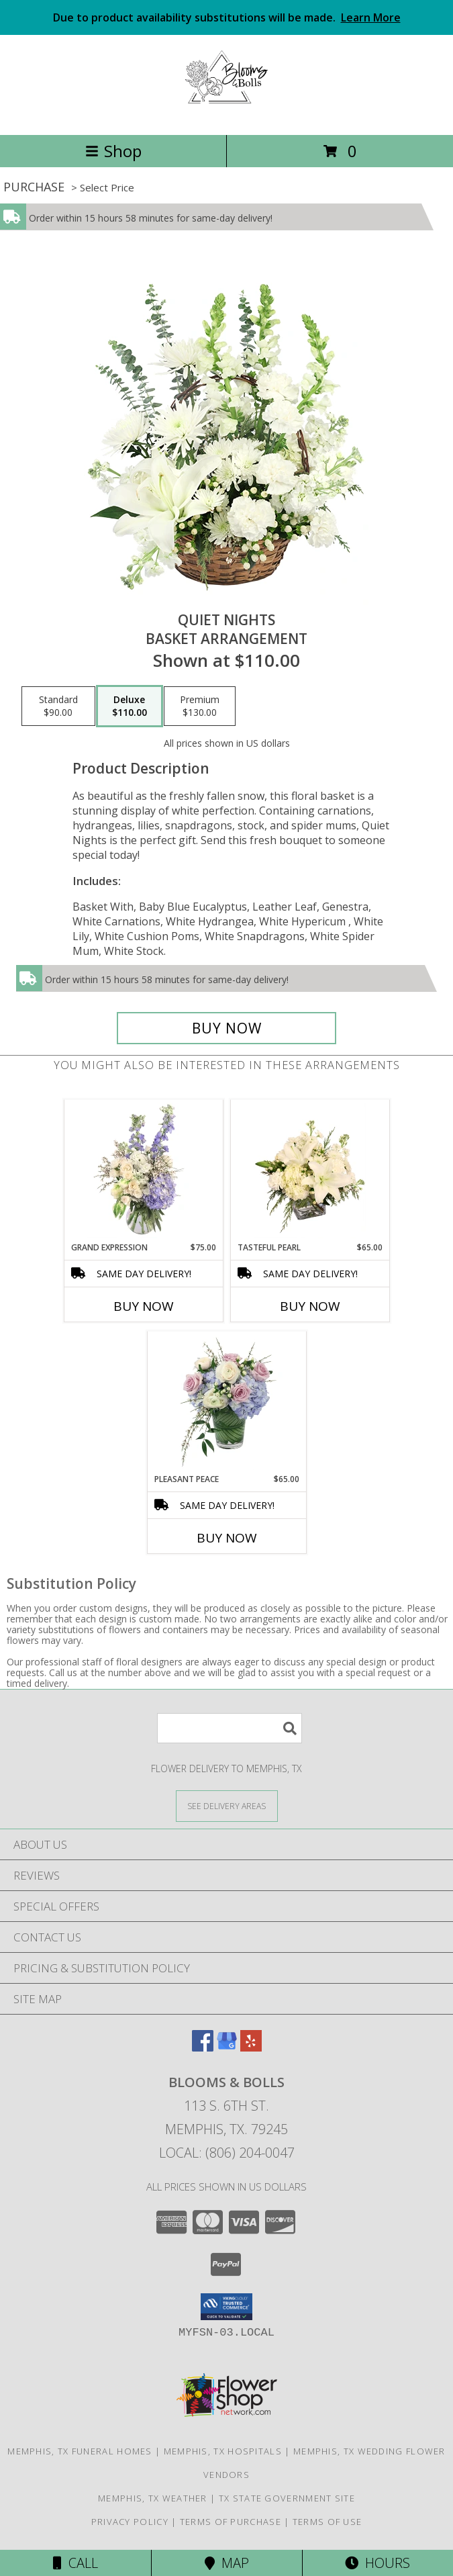  I want to click on [See Where We Deliver], so click(227, 1805).